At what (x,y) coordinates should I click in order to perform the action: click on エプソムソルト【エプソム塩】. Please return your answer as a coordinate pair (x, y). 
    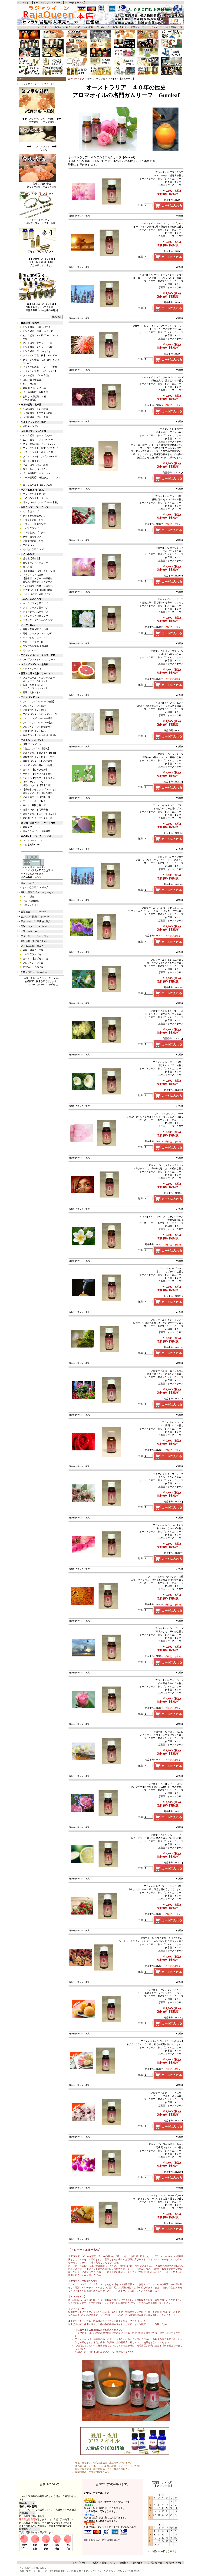
    Looking at the image, I should click on (39, 485).